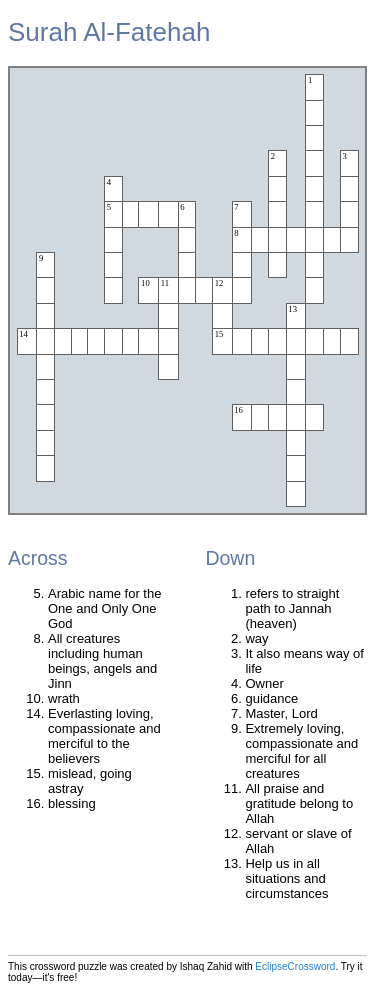 Image resolution: width=375 pixels, height=991 pixels. What do you see at coordinates (68, 966) in the screenshot?
I see `crossword puzzle` at bounding box center [68, 966].